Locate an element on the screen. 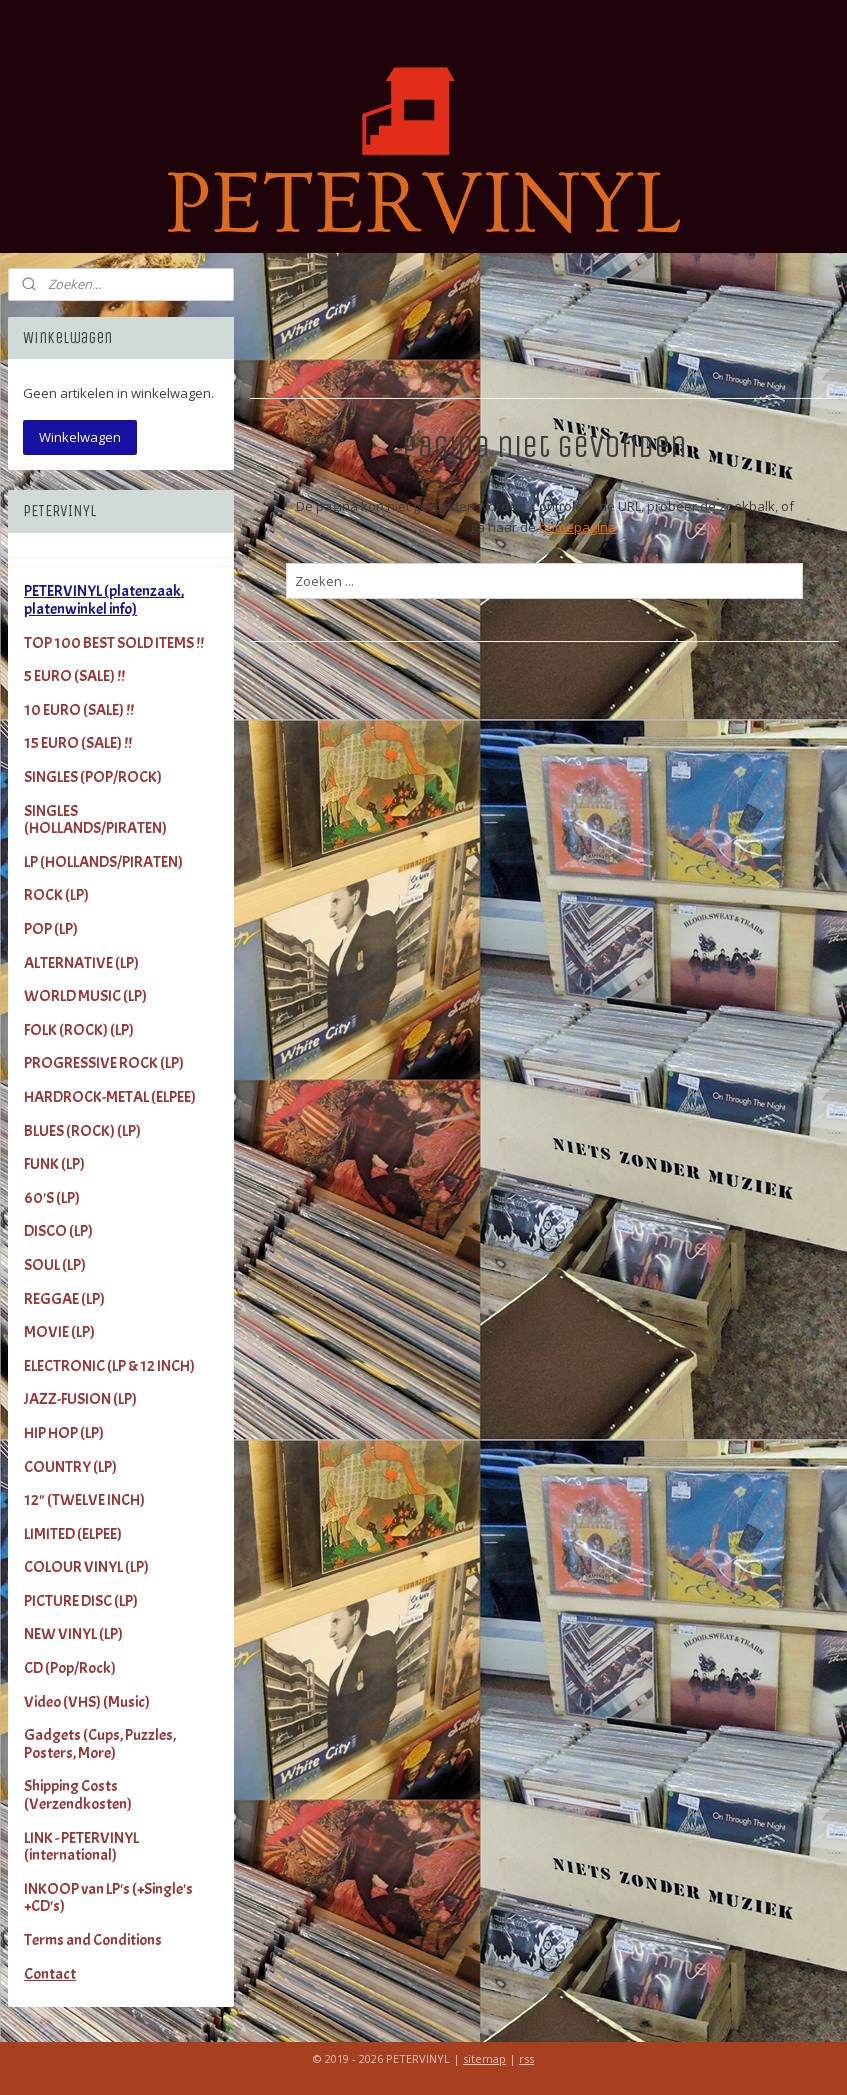 This screenshot has height=2095, width=847. HARDROCK-METAL (ELPEE) is located at coordinates (110, 1097).